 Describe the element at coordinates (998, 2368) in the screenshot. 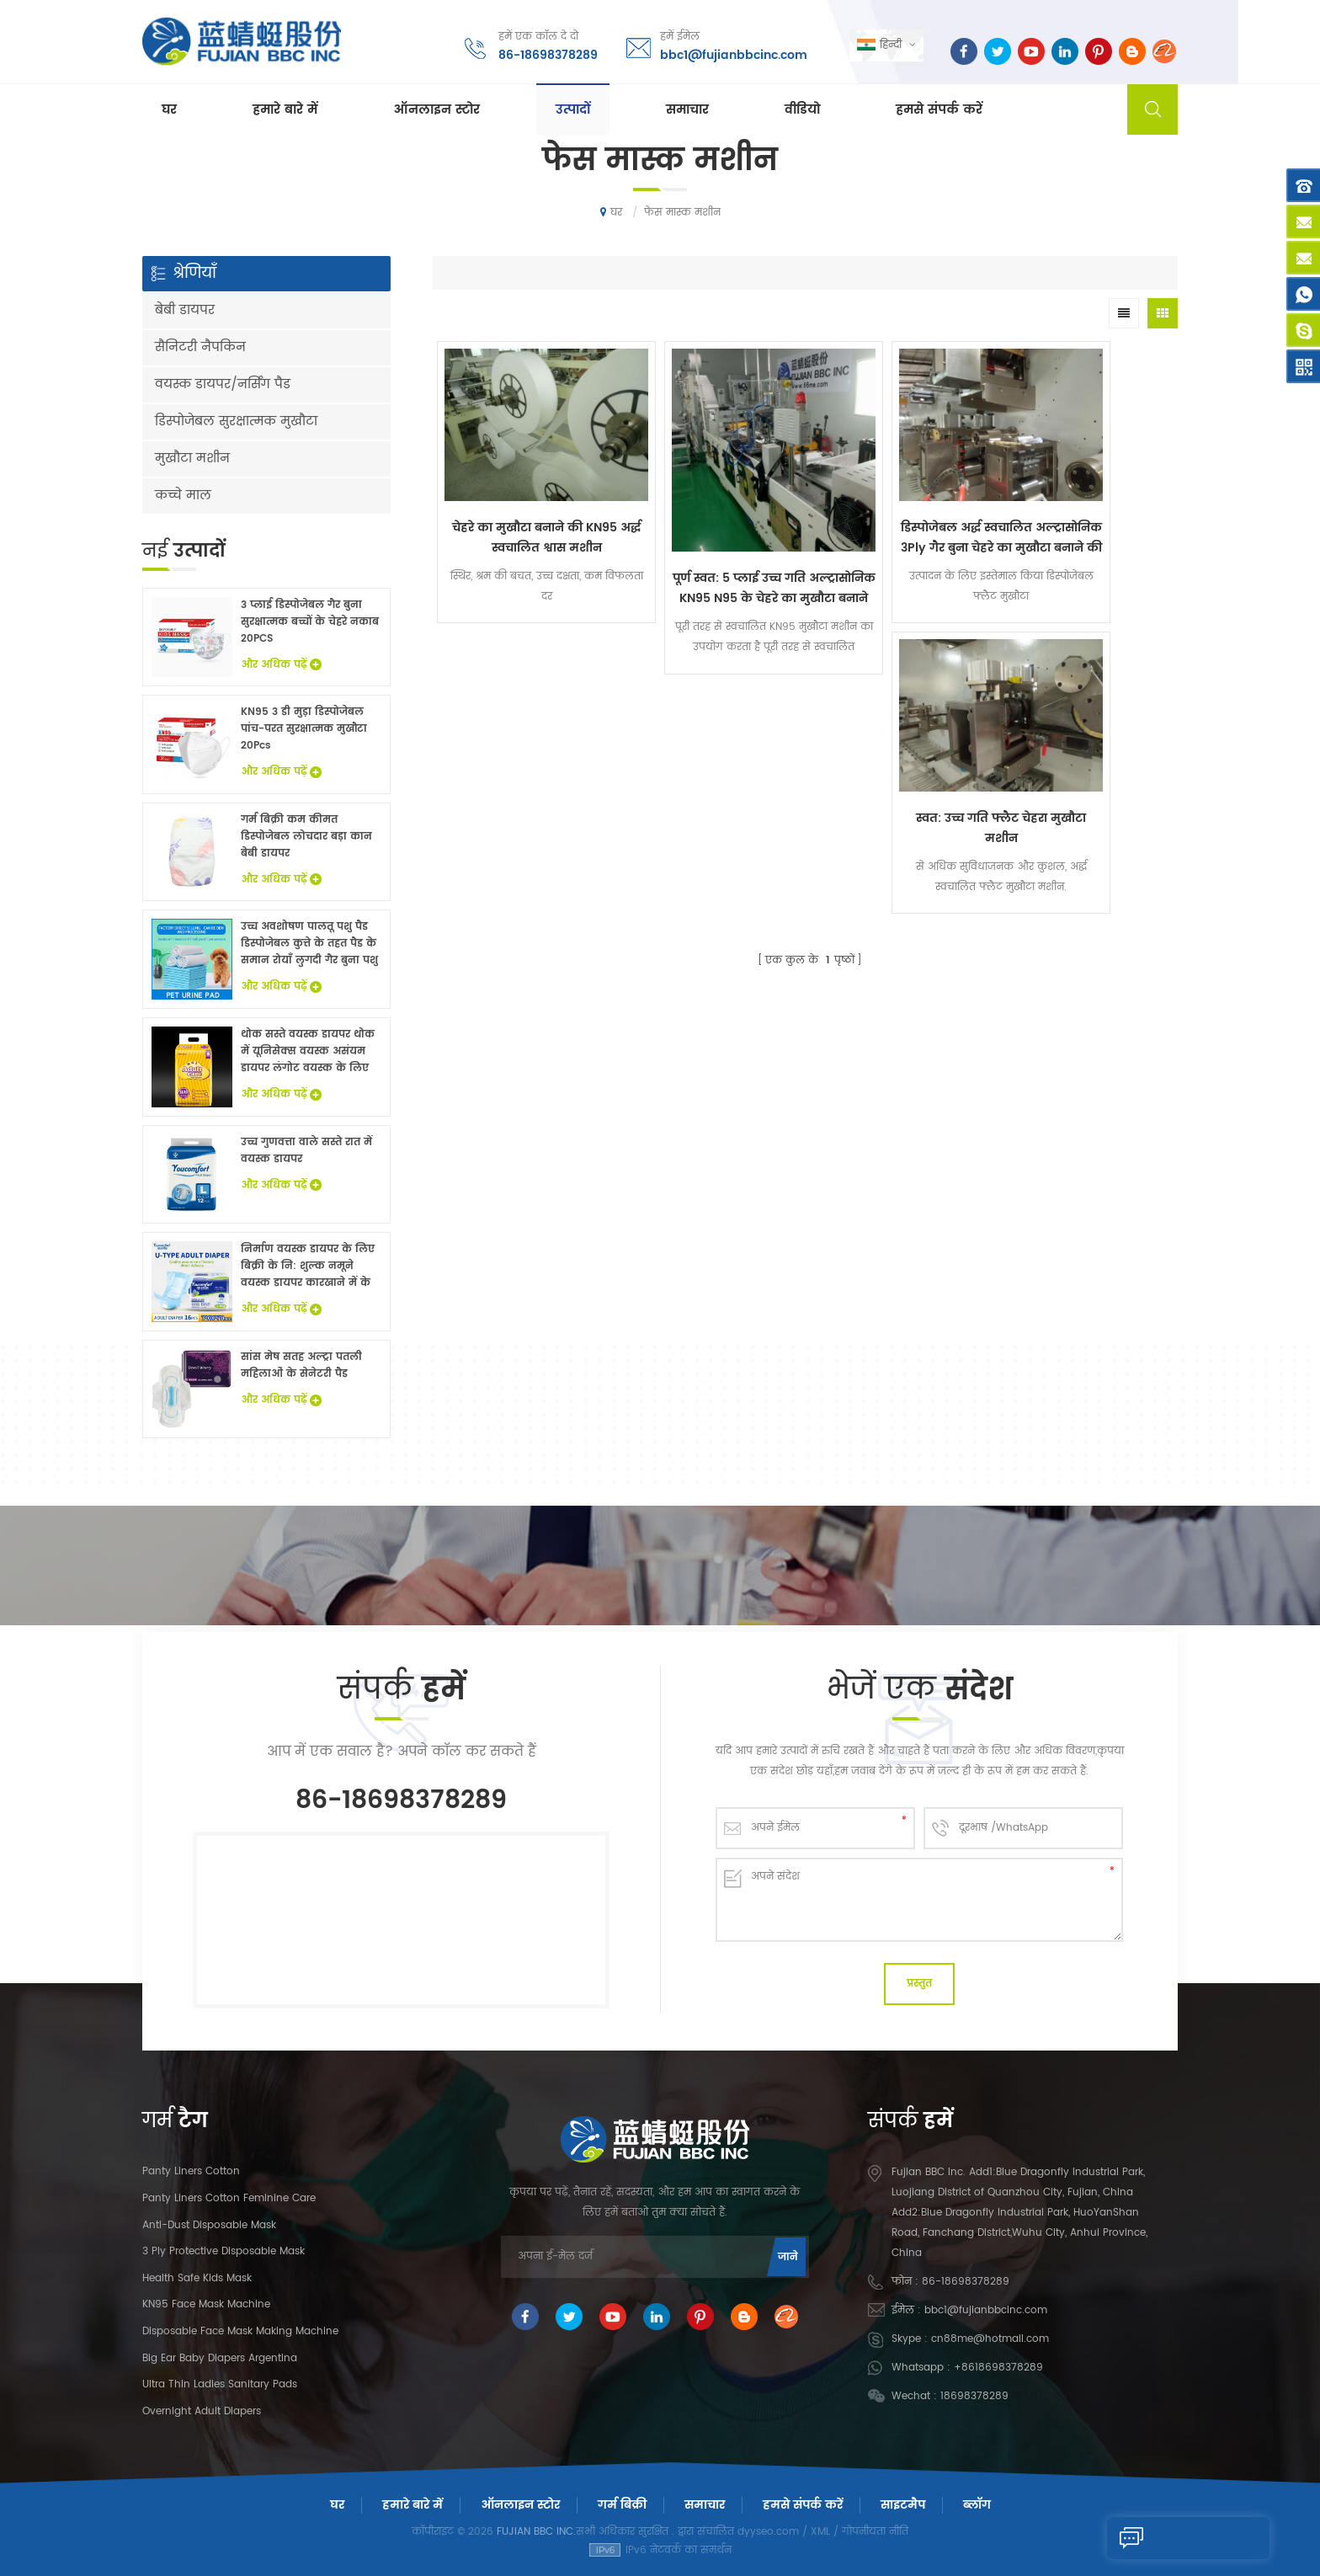

I see `+8618698378289` at that location.